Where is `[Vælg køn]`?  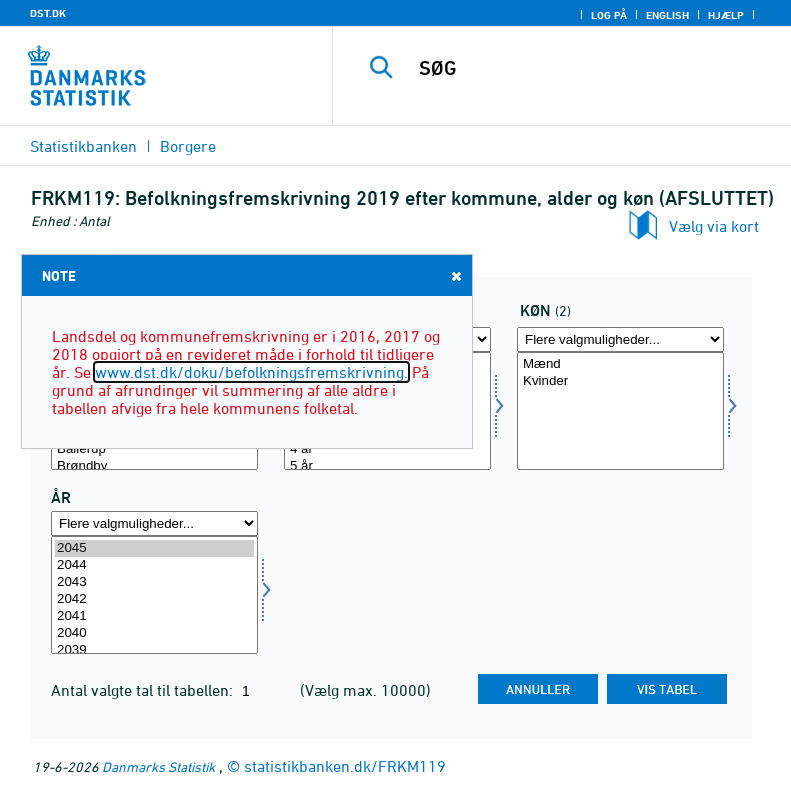
[Vælg køn] is located at coordinates (620, 411).